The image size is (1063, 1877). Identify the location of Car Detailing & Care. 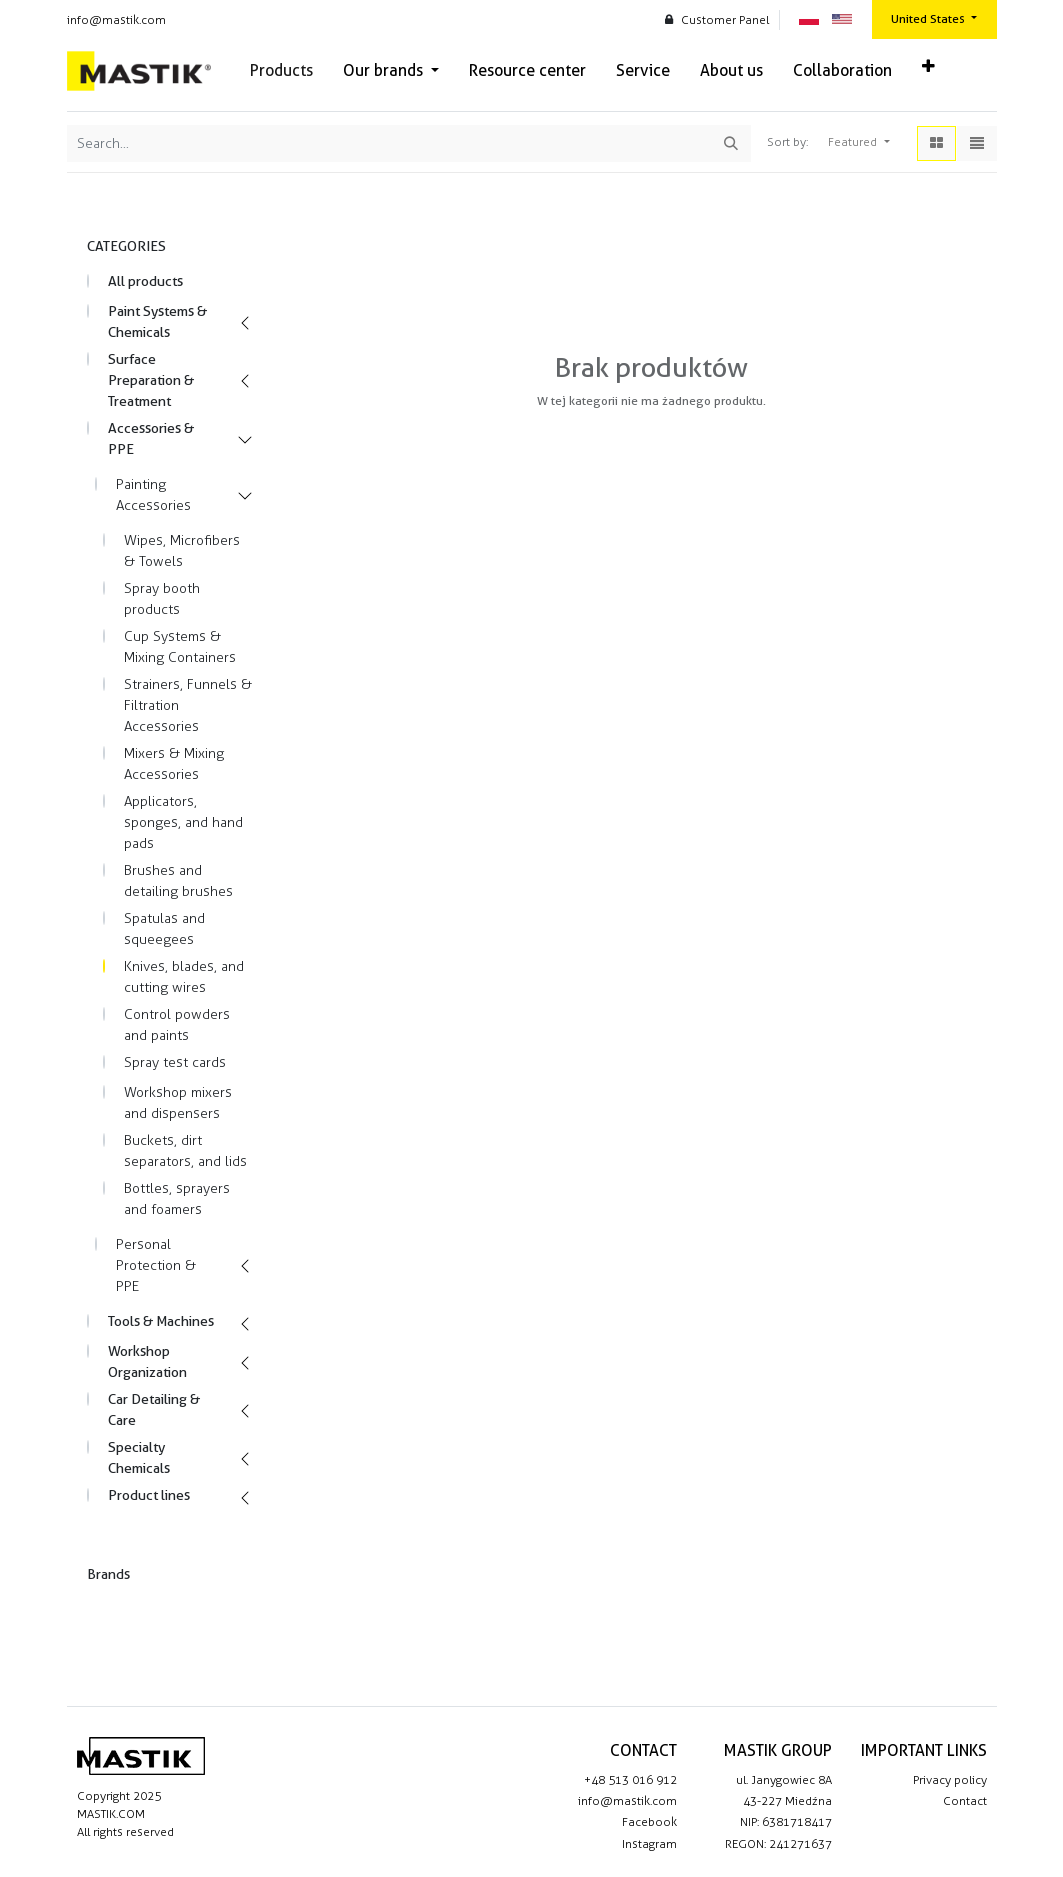
(154, 1409).